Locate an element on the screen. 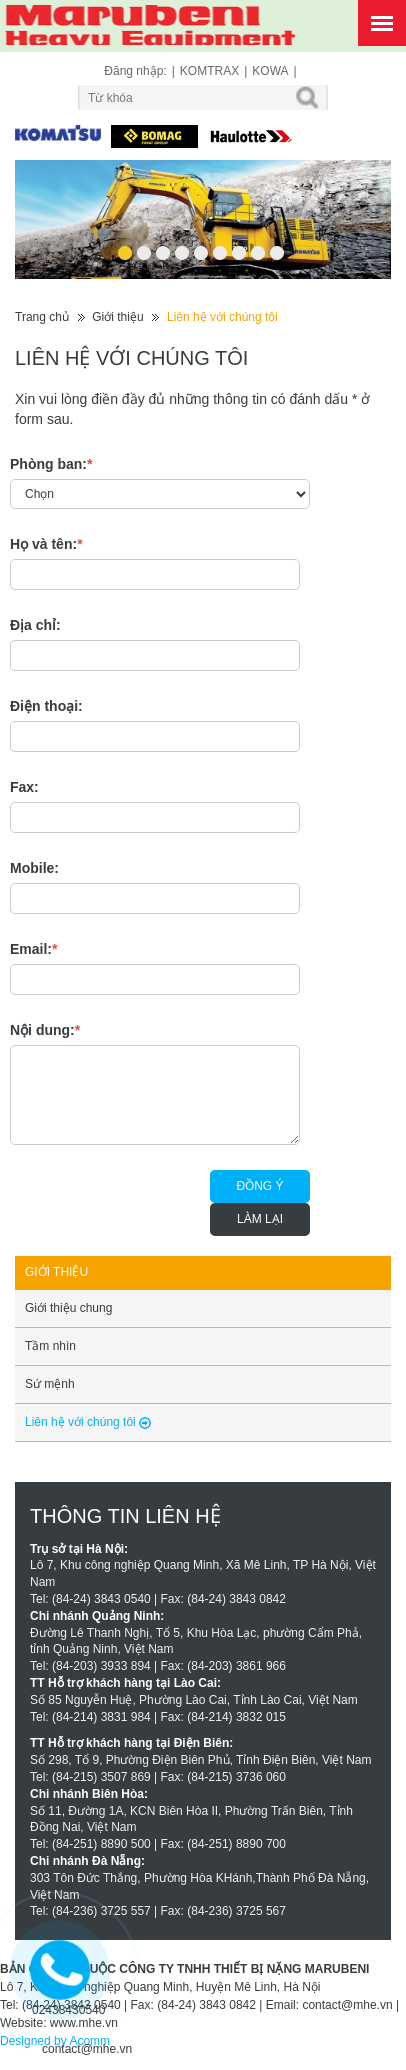 The image size is (406, 2070). Giới thiệu is located at coordinates (117, 317).